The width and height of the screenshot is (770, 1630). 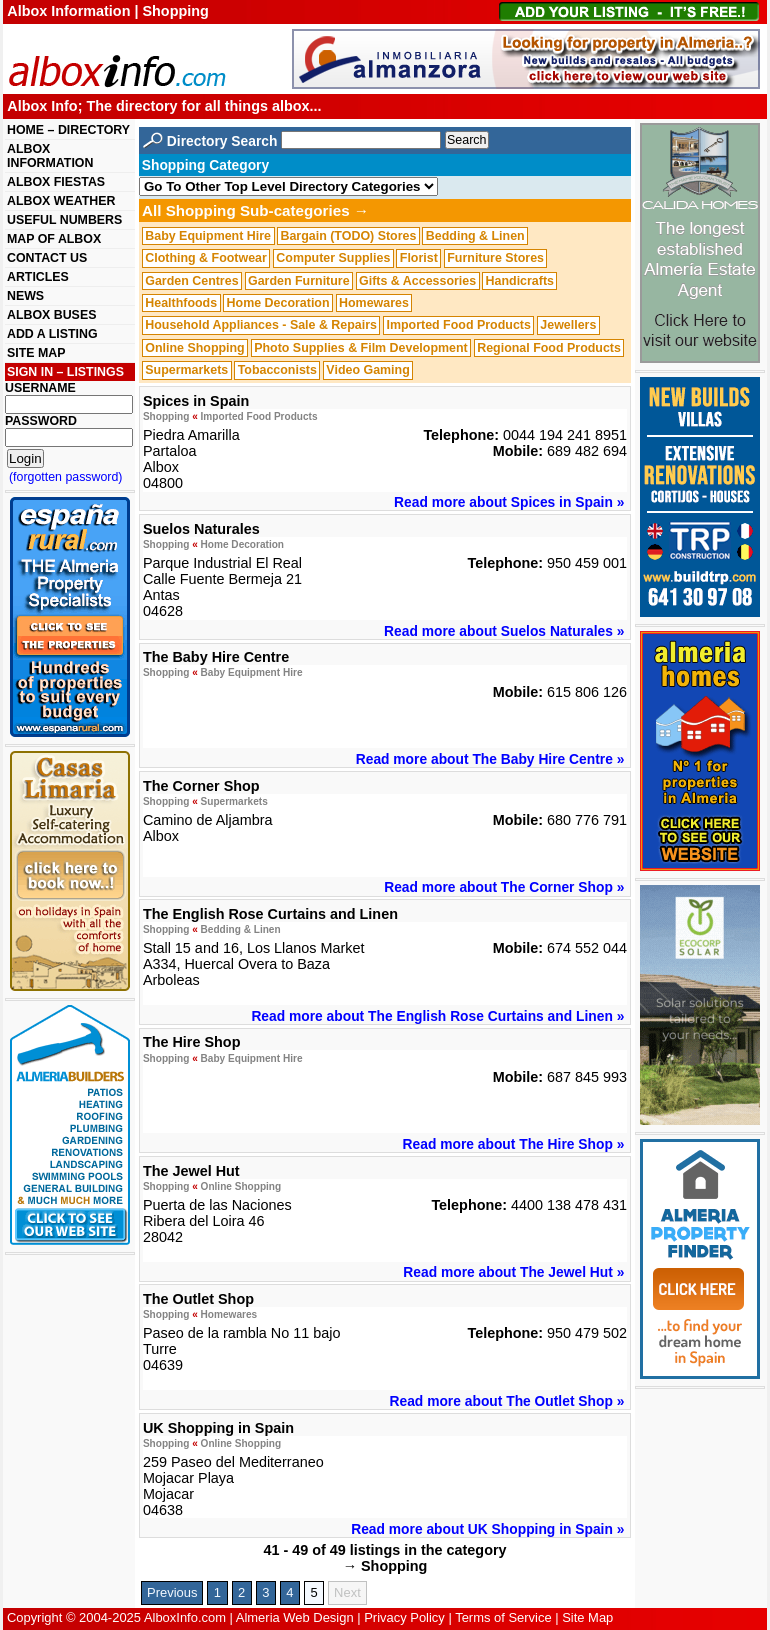 I want to click on Almeria Web Design, so click(x=295, y=1617).